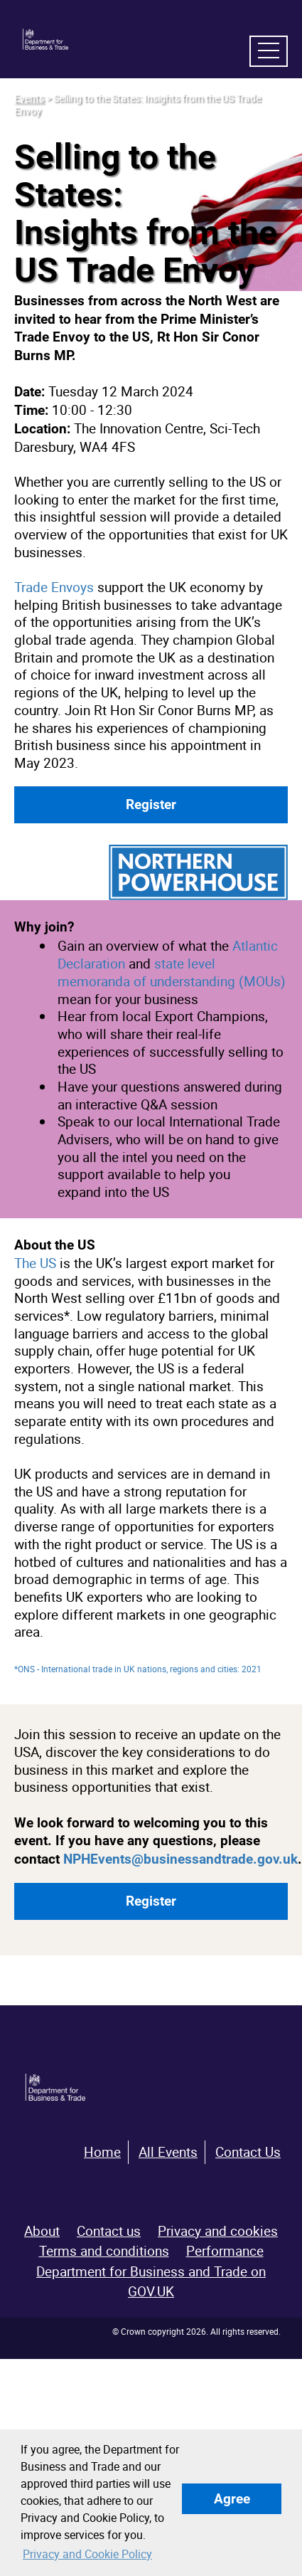  Describe the element at coordinates (225, 2251) in the screenshot. I see `Performance` at that location.